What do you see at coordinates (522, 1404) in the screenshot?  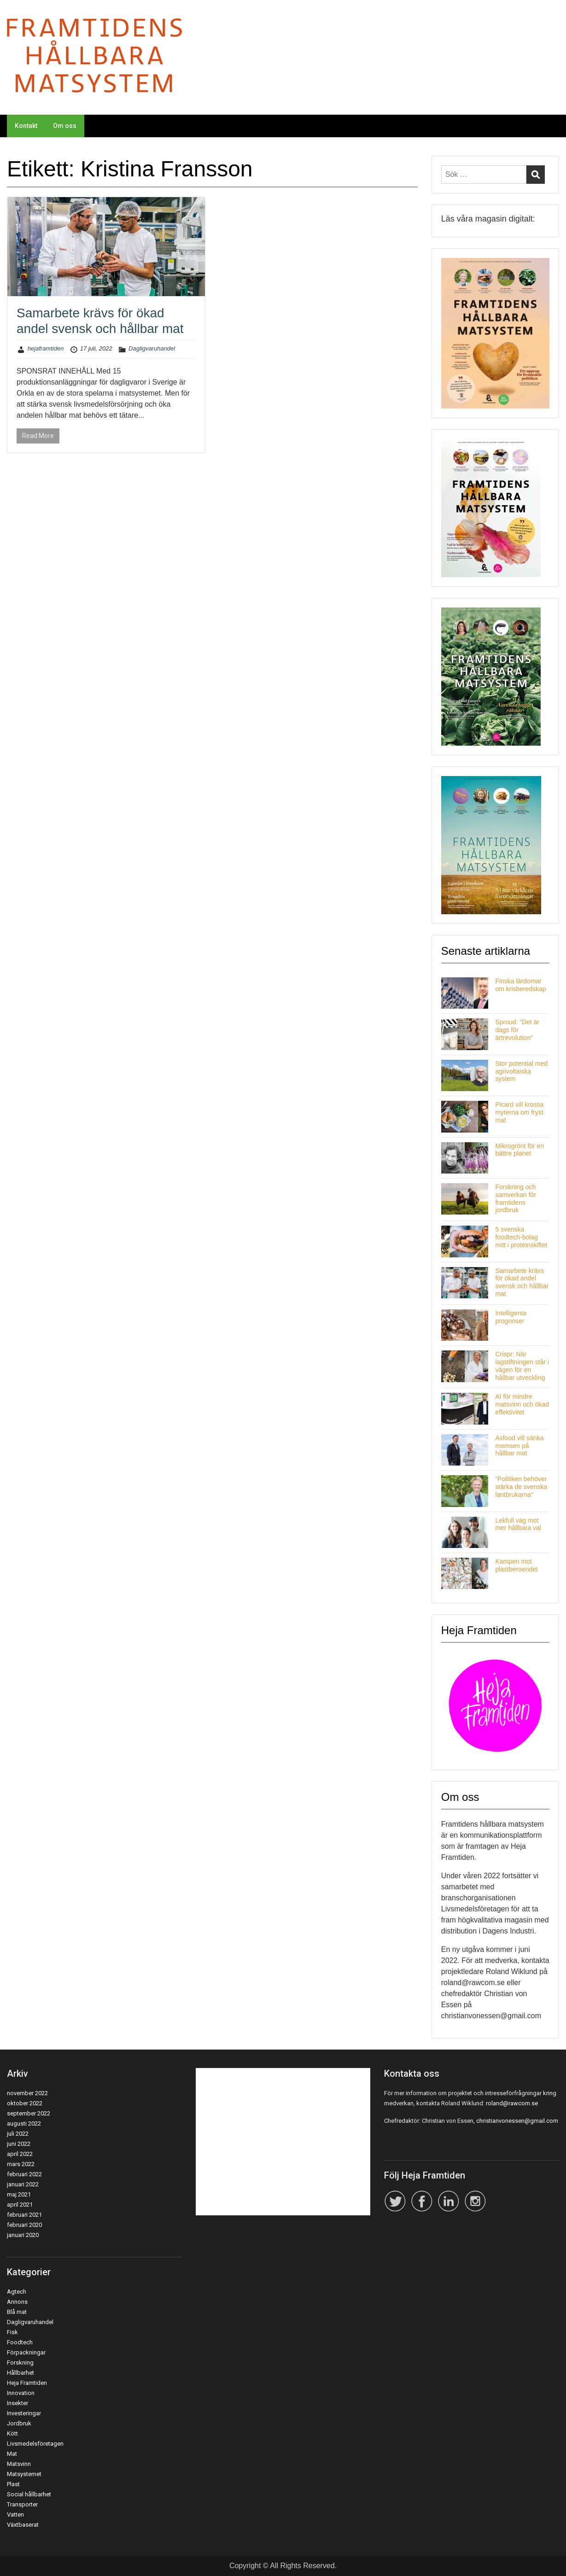 I see `AI för mindre matsvinn och ökad effektivitet` at bounding box center [522, 1404].